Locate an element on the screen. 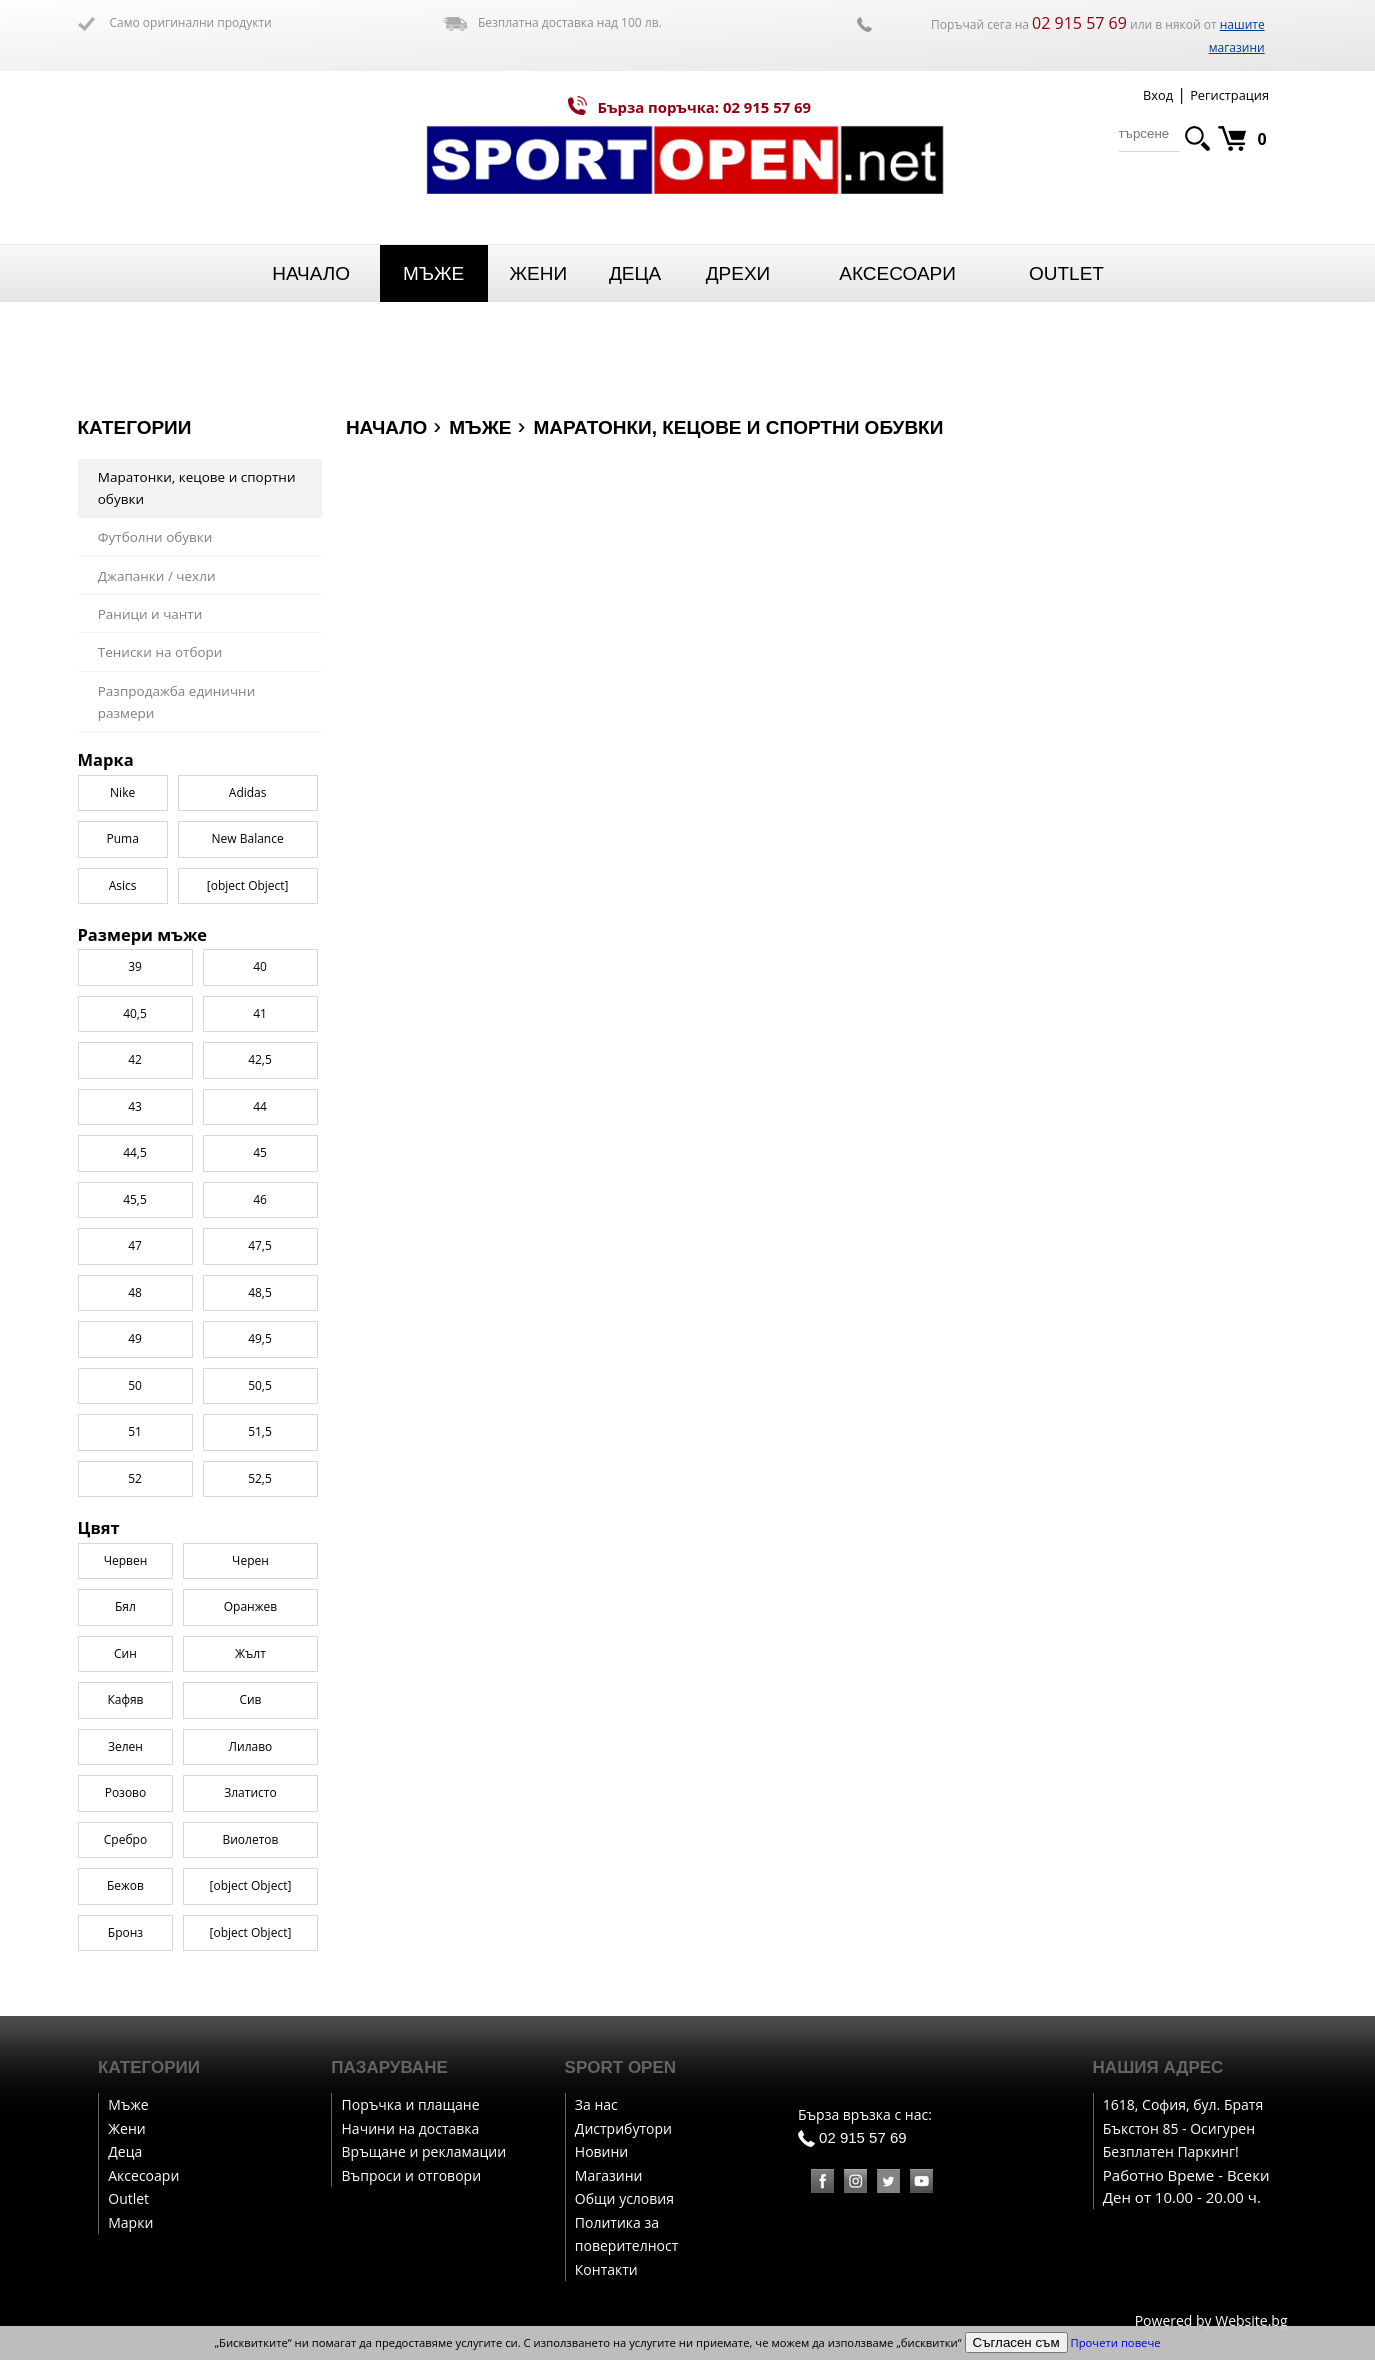 This screenshot has height=2360, width=1375. Начини на доставка is located at coordinates (411, 2128).